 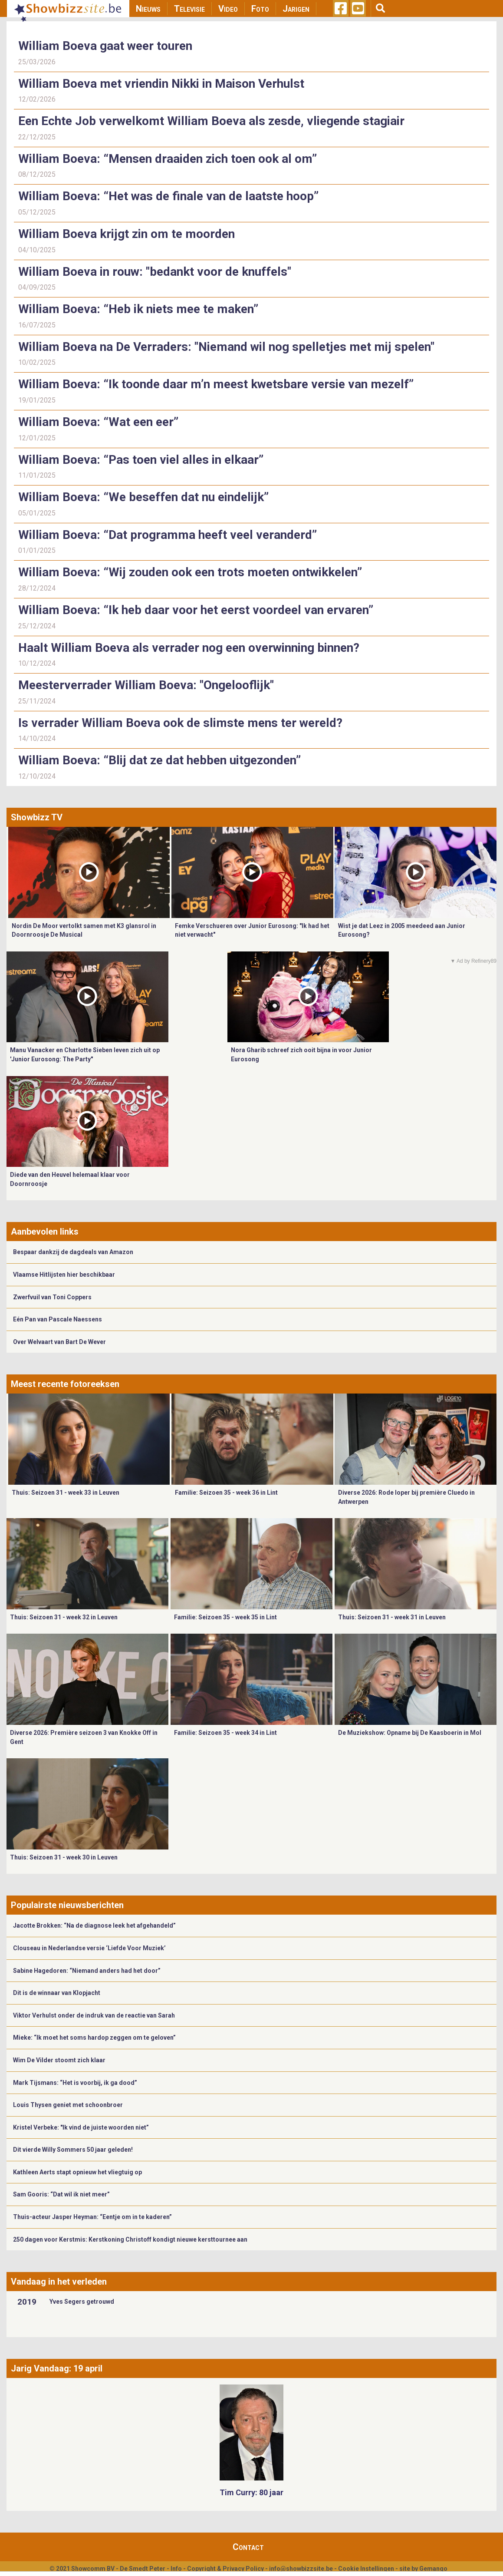 I want to click on Bespaar dankzij de dagdeals van Amazon, so click(x=73, y=1251).